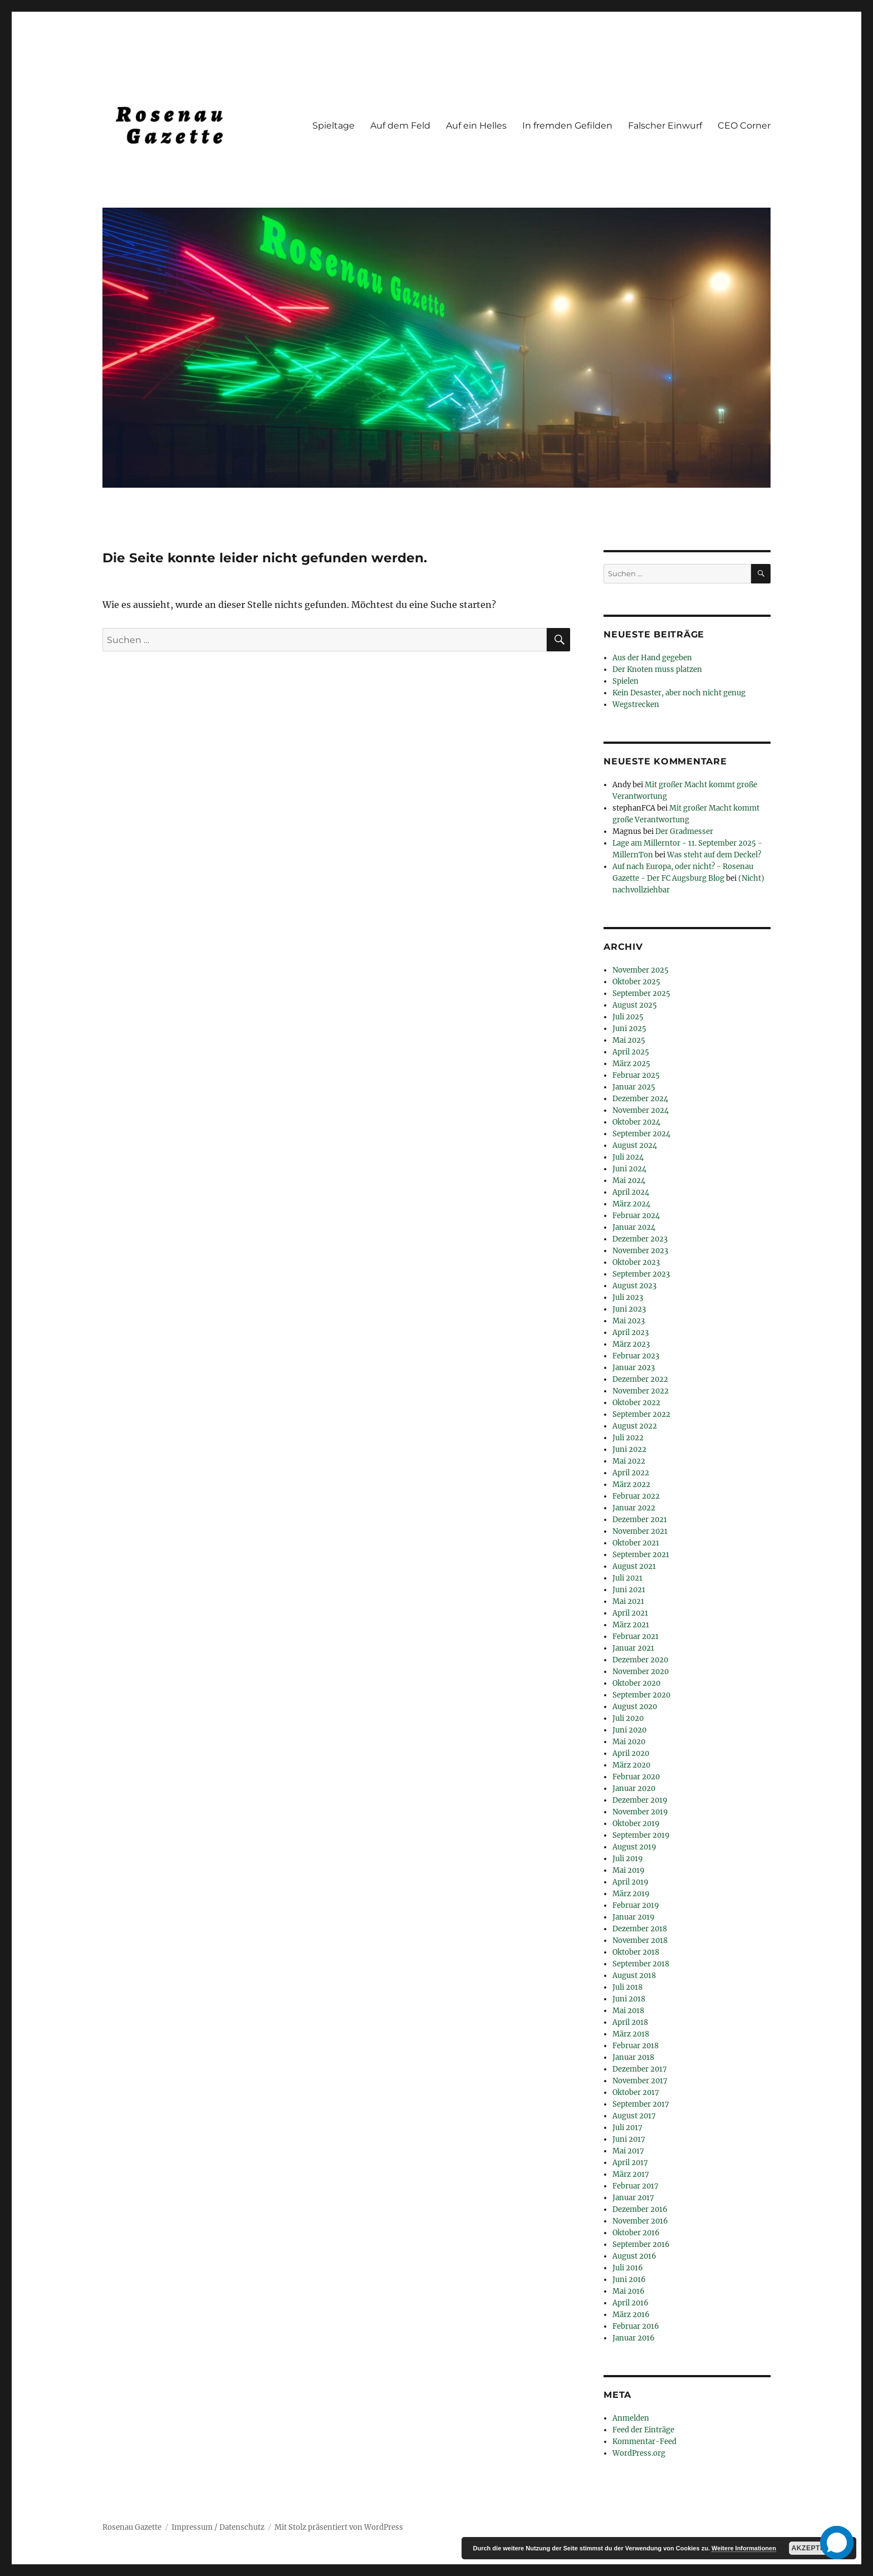 This screenshot has width=873, height=2576. Describe the element at coordinates (628, 2151) in the screenshot. I see `Mai 2017` at that location.